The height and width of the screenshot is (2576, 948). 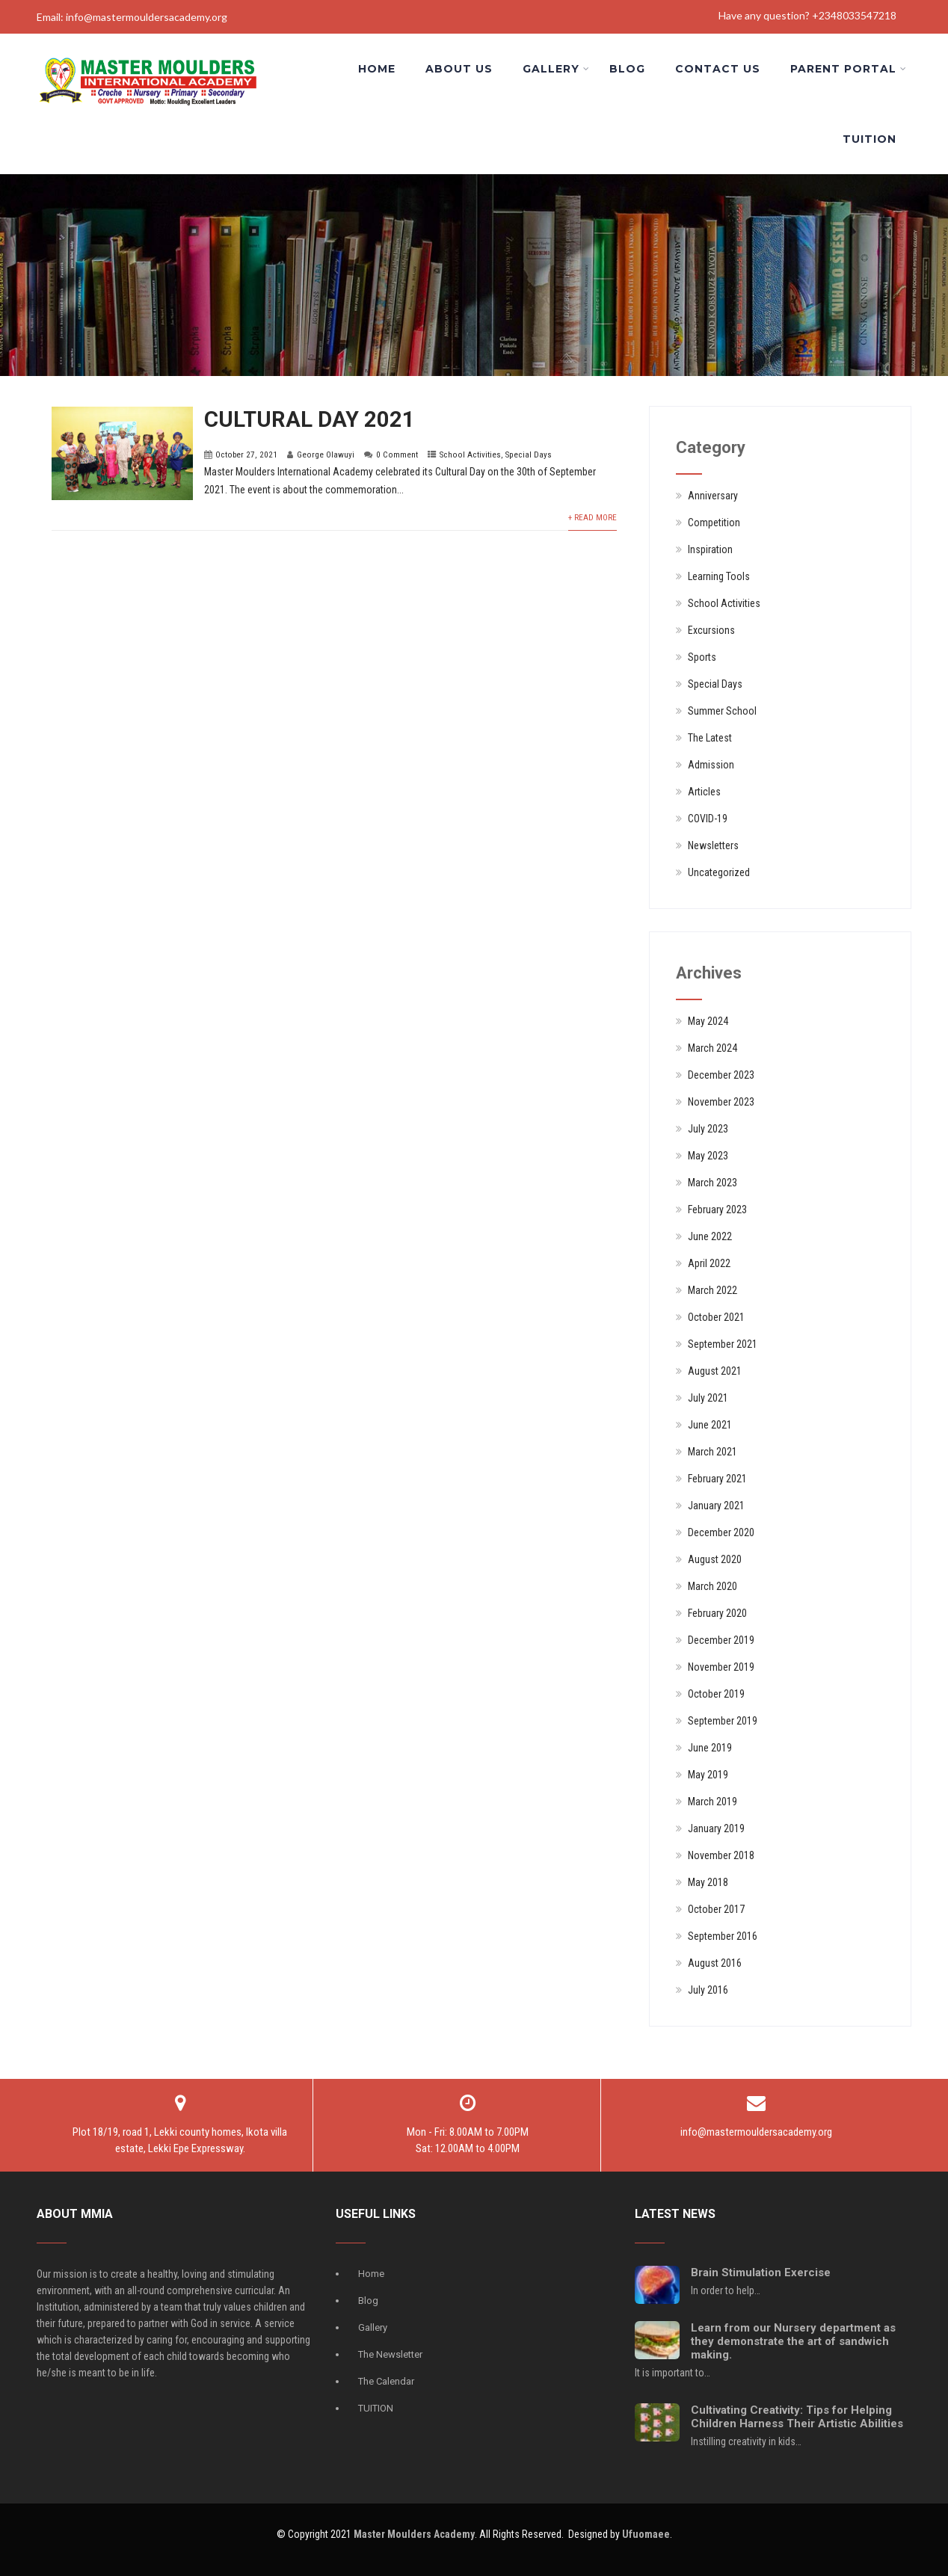 I want to click on July 2023, so click(x=708, y=1129).